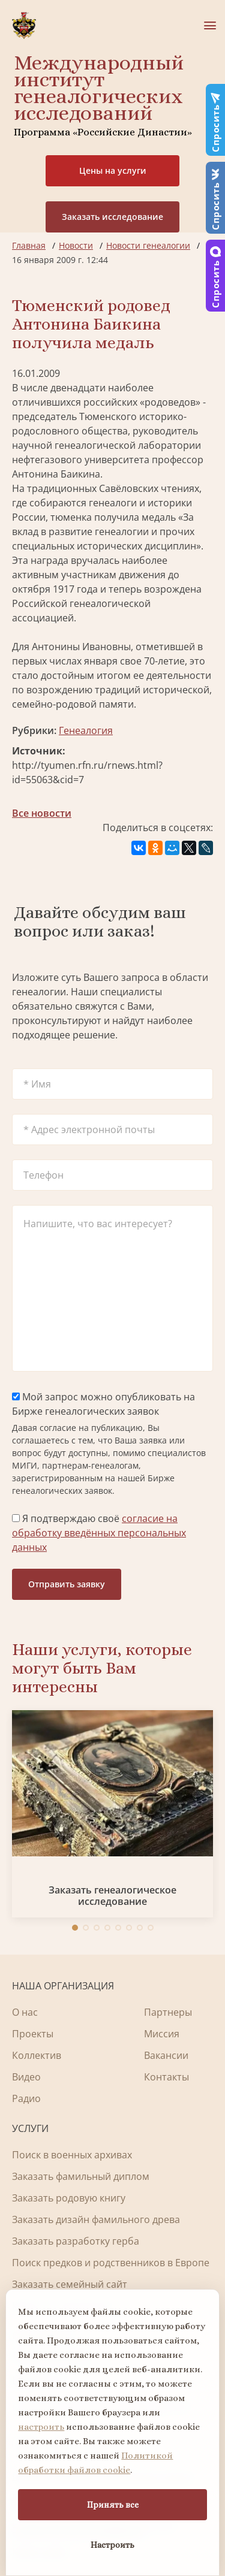  Describe the element at coordinates (26, 2098) in the screenshot. I see `Радио` at that location.